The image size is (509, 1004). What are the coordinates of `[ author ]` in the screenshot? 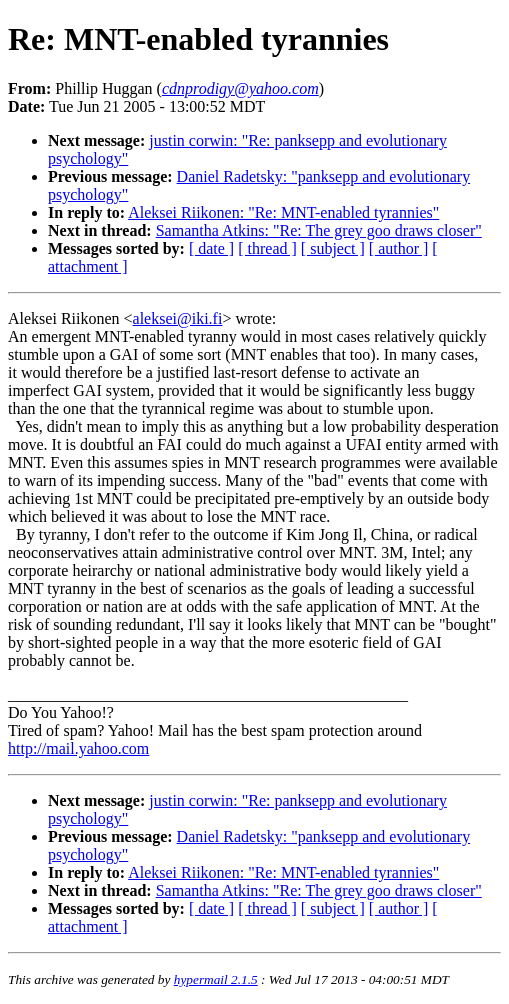 It's located at (399, 248).